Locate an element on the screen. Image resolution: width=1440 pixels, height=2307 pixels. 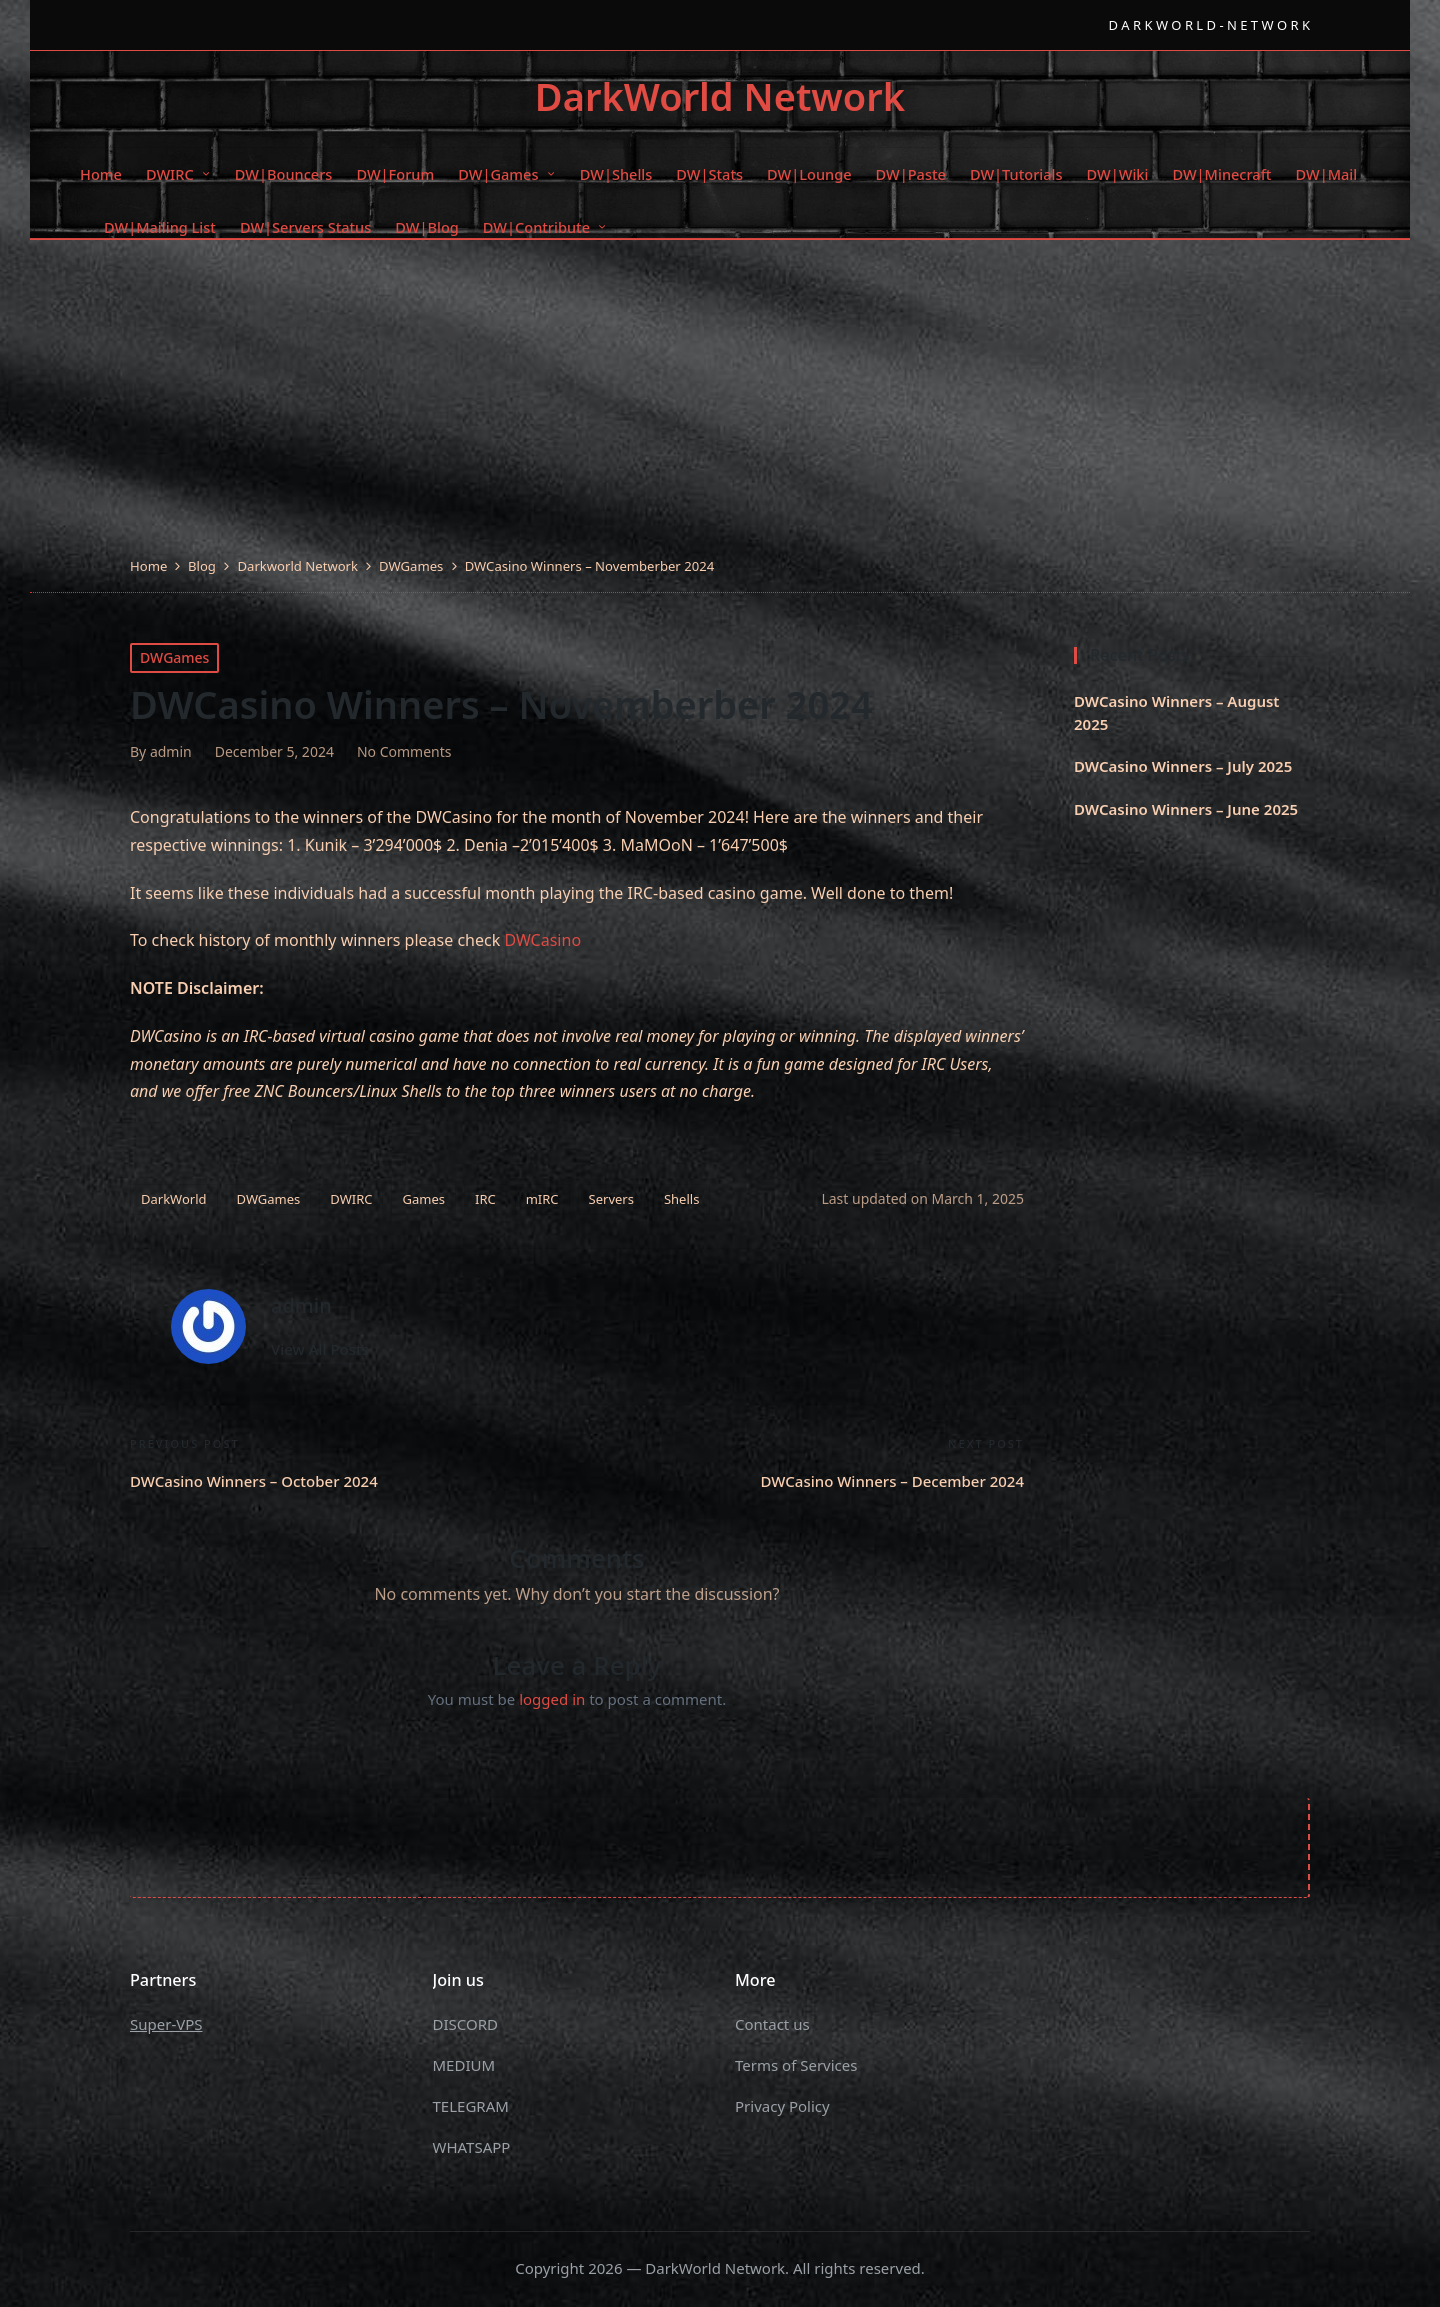
TELEGRAM is located at coordinates (471, 2106).